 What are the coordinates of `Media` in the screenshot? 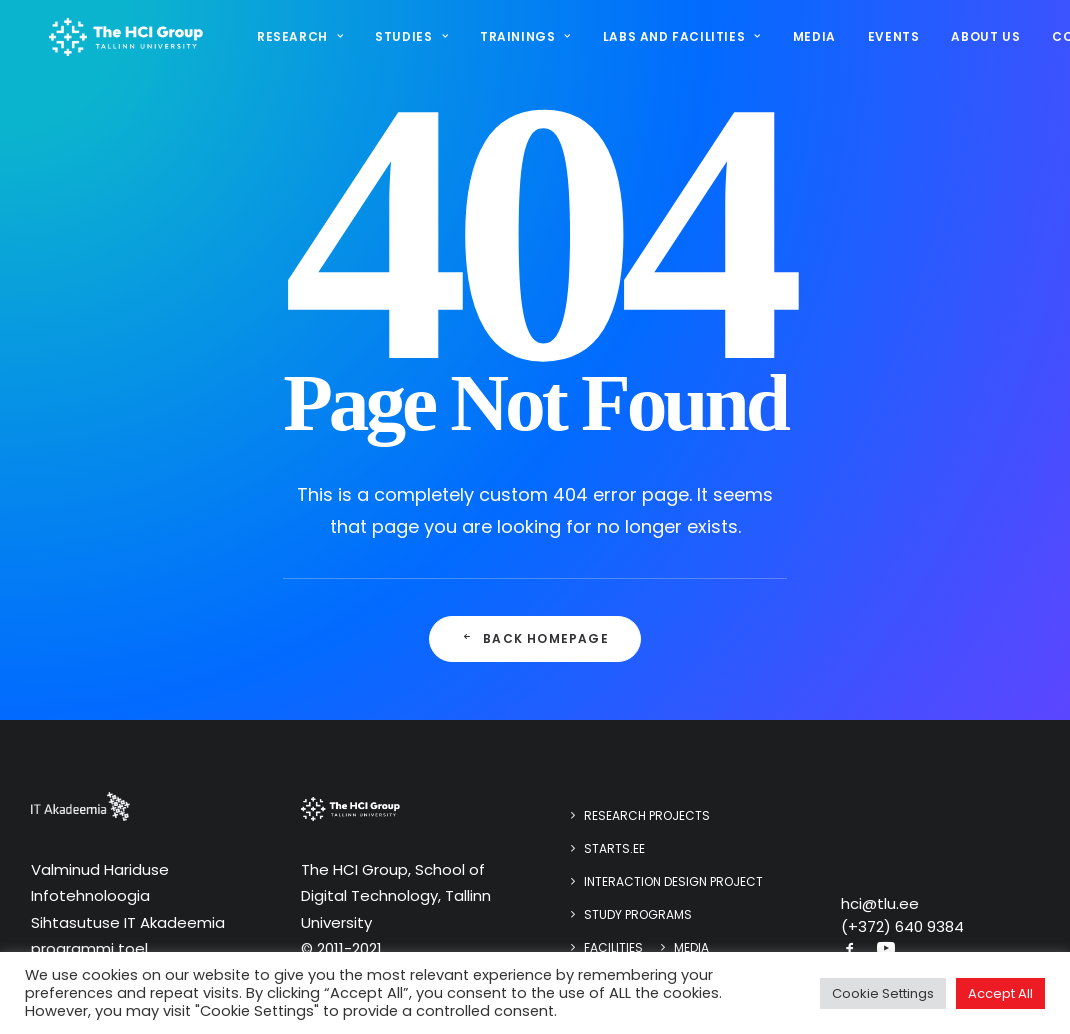 It's located at (810, 40).